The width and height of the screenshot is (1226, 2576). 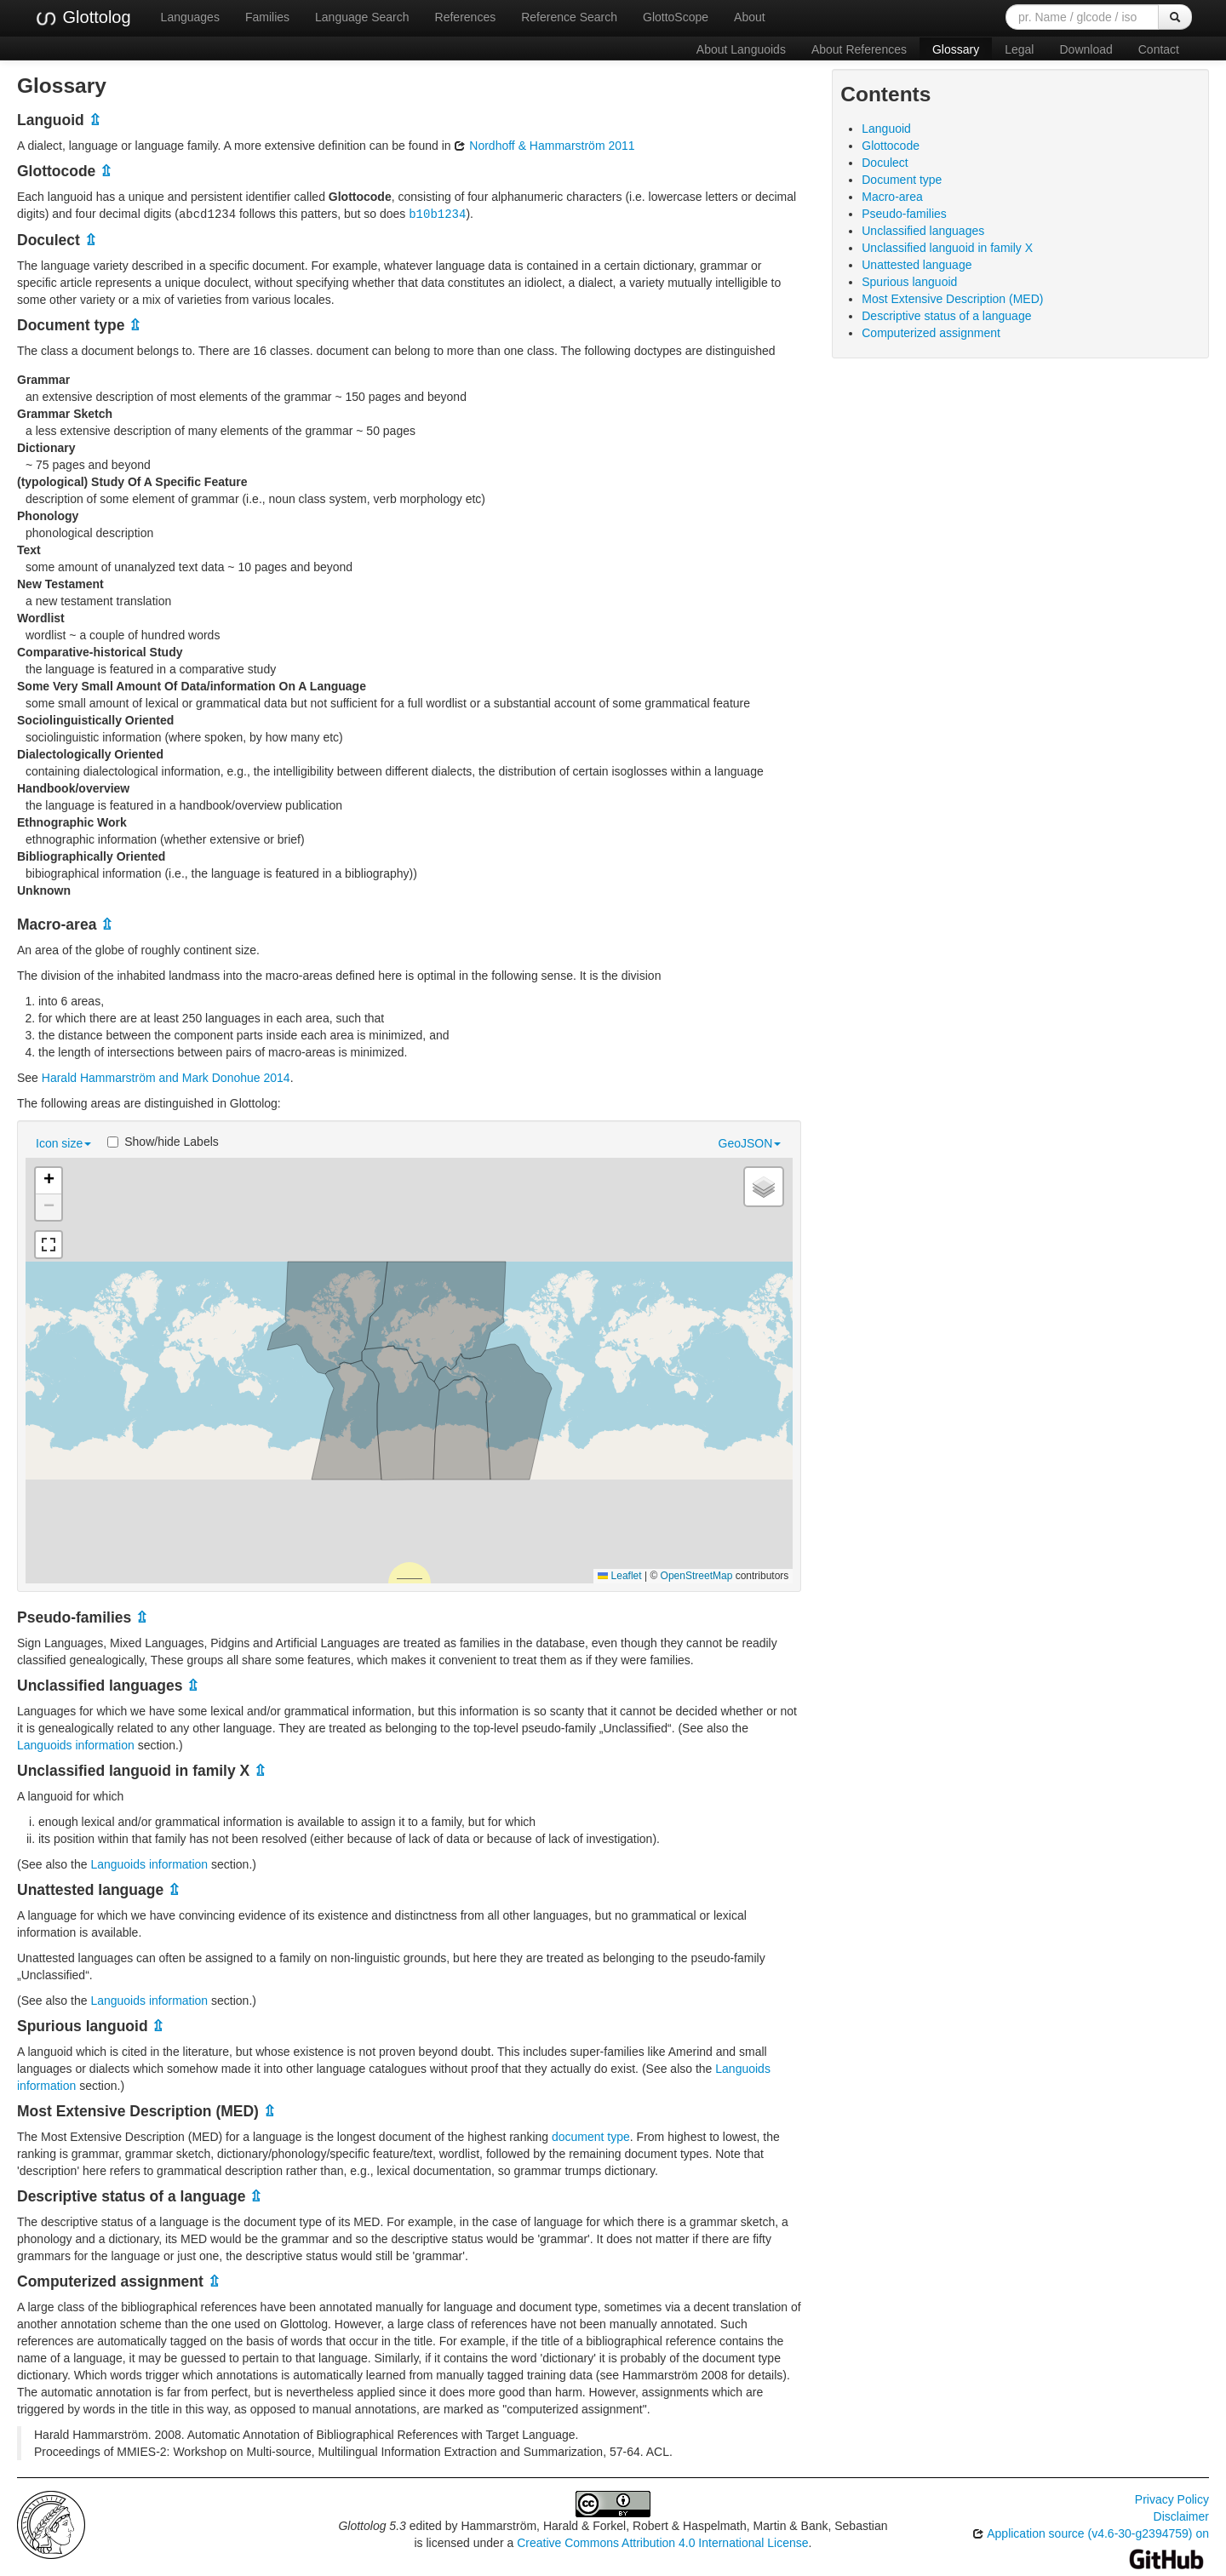 What do you see at coordinates (76, 1744) in the screenshot?
I see `Languoids information` at bounding box center [76, 1744].